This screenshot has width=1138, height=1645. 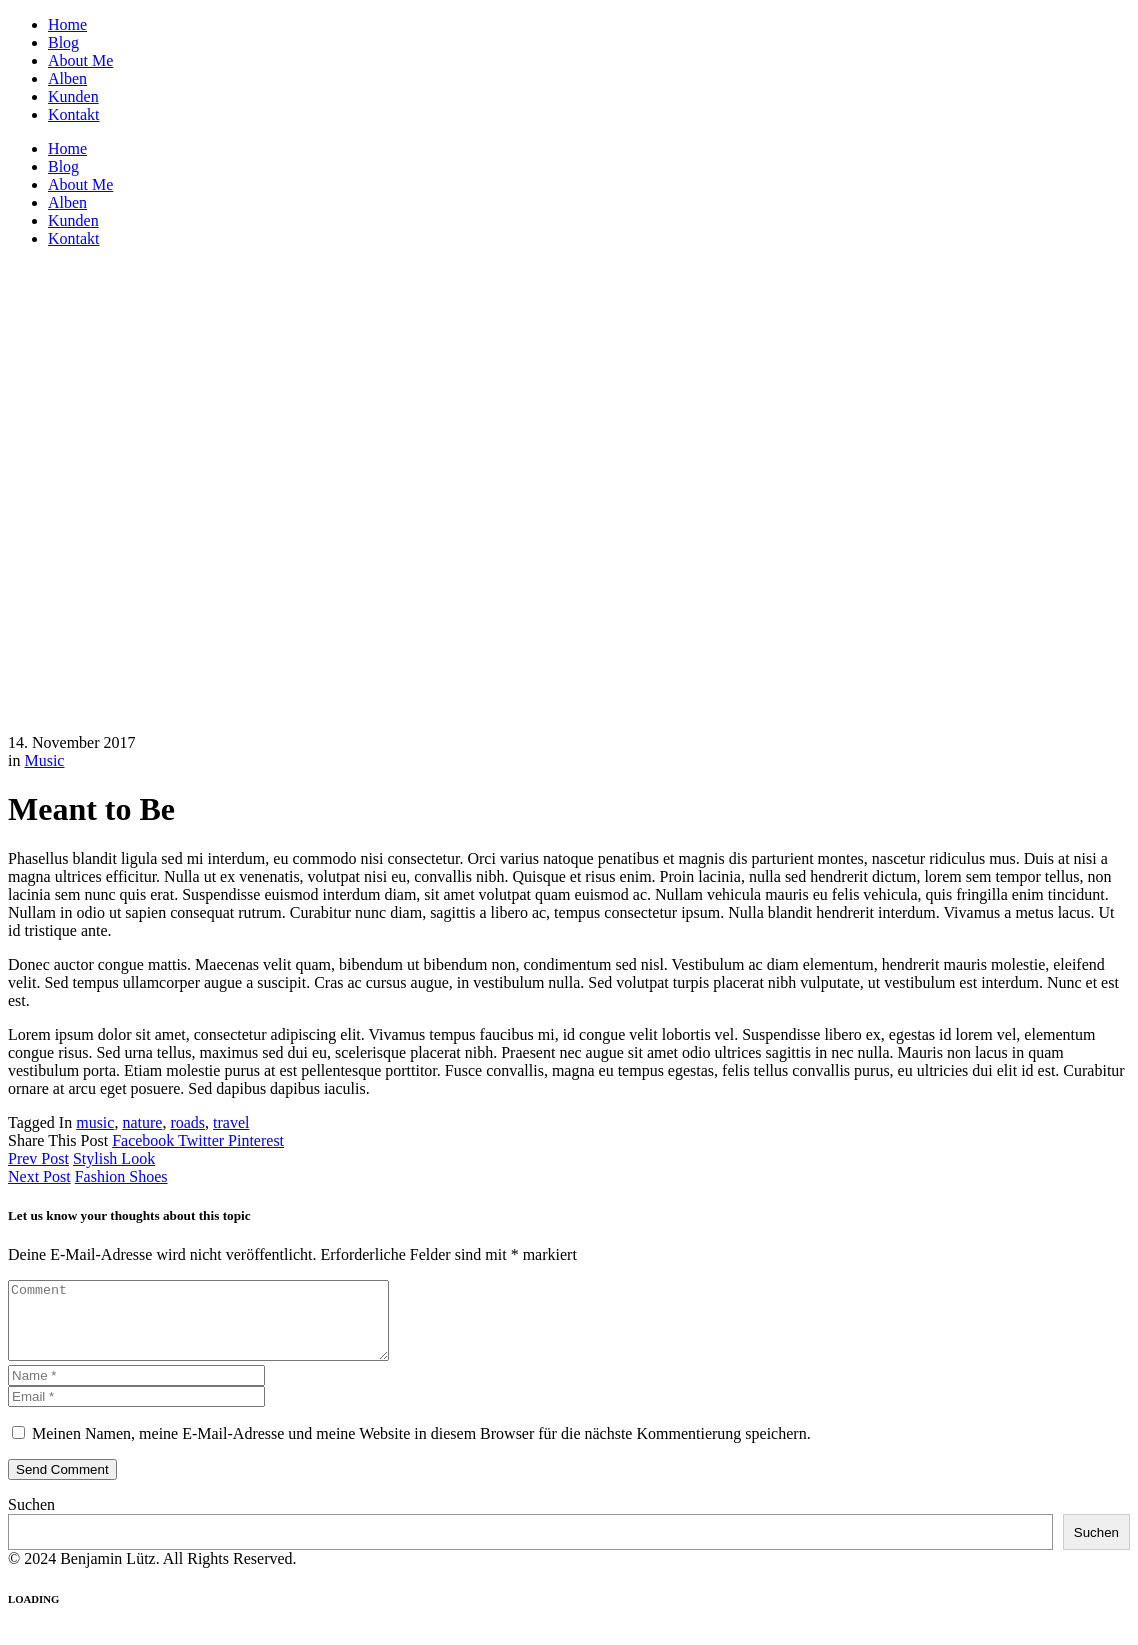 I want to click on Home, so click(x=67, y=24).